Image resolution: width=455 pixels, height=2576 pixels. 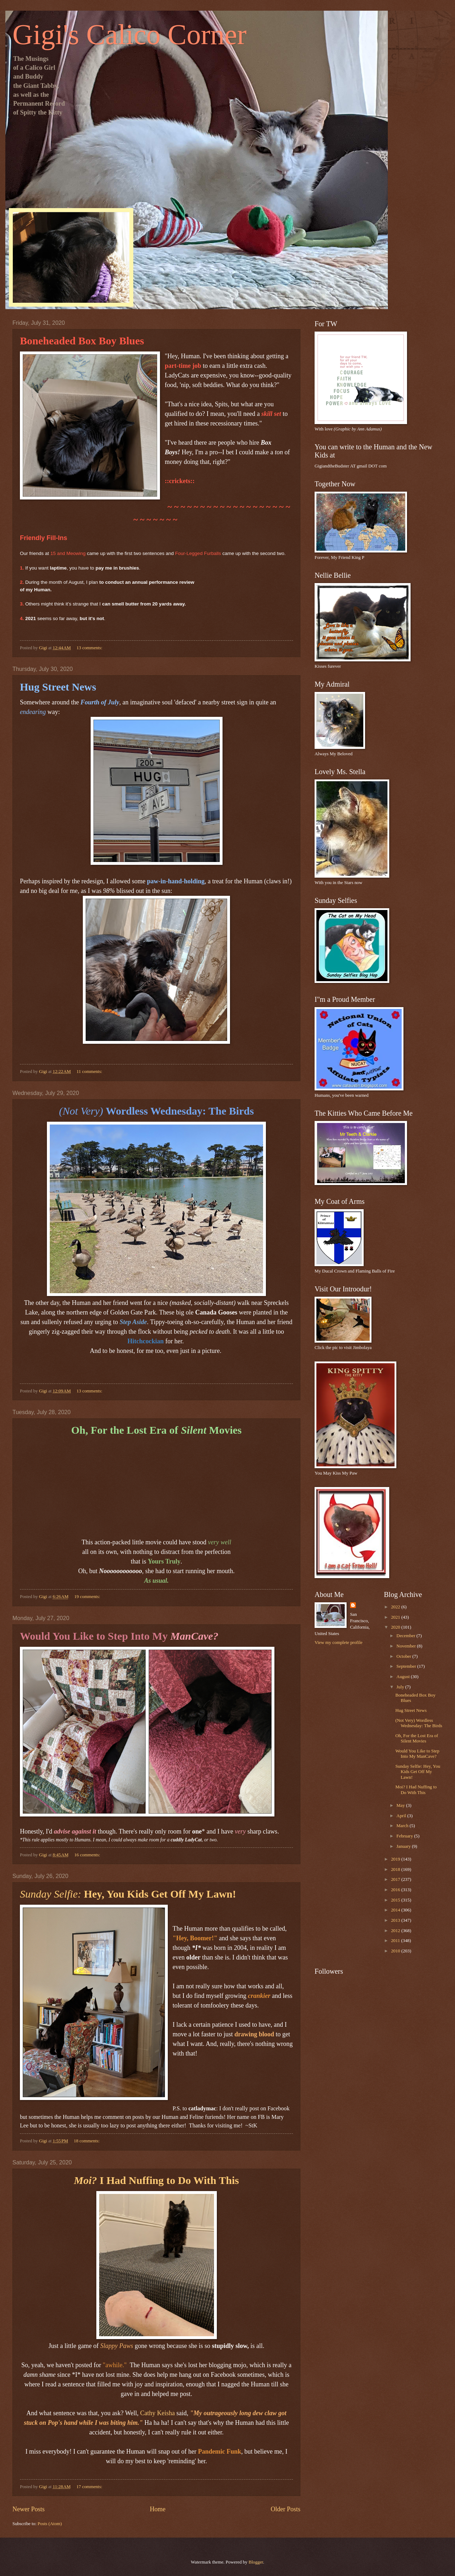 What do you see at coordinates (396, 1900) in the screenshot?
I see `2015` at bounding box center [396, 1900].